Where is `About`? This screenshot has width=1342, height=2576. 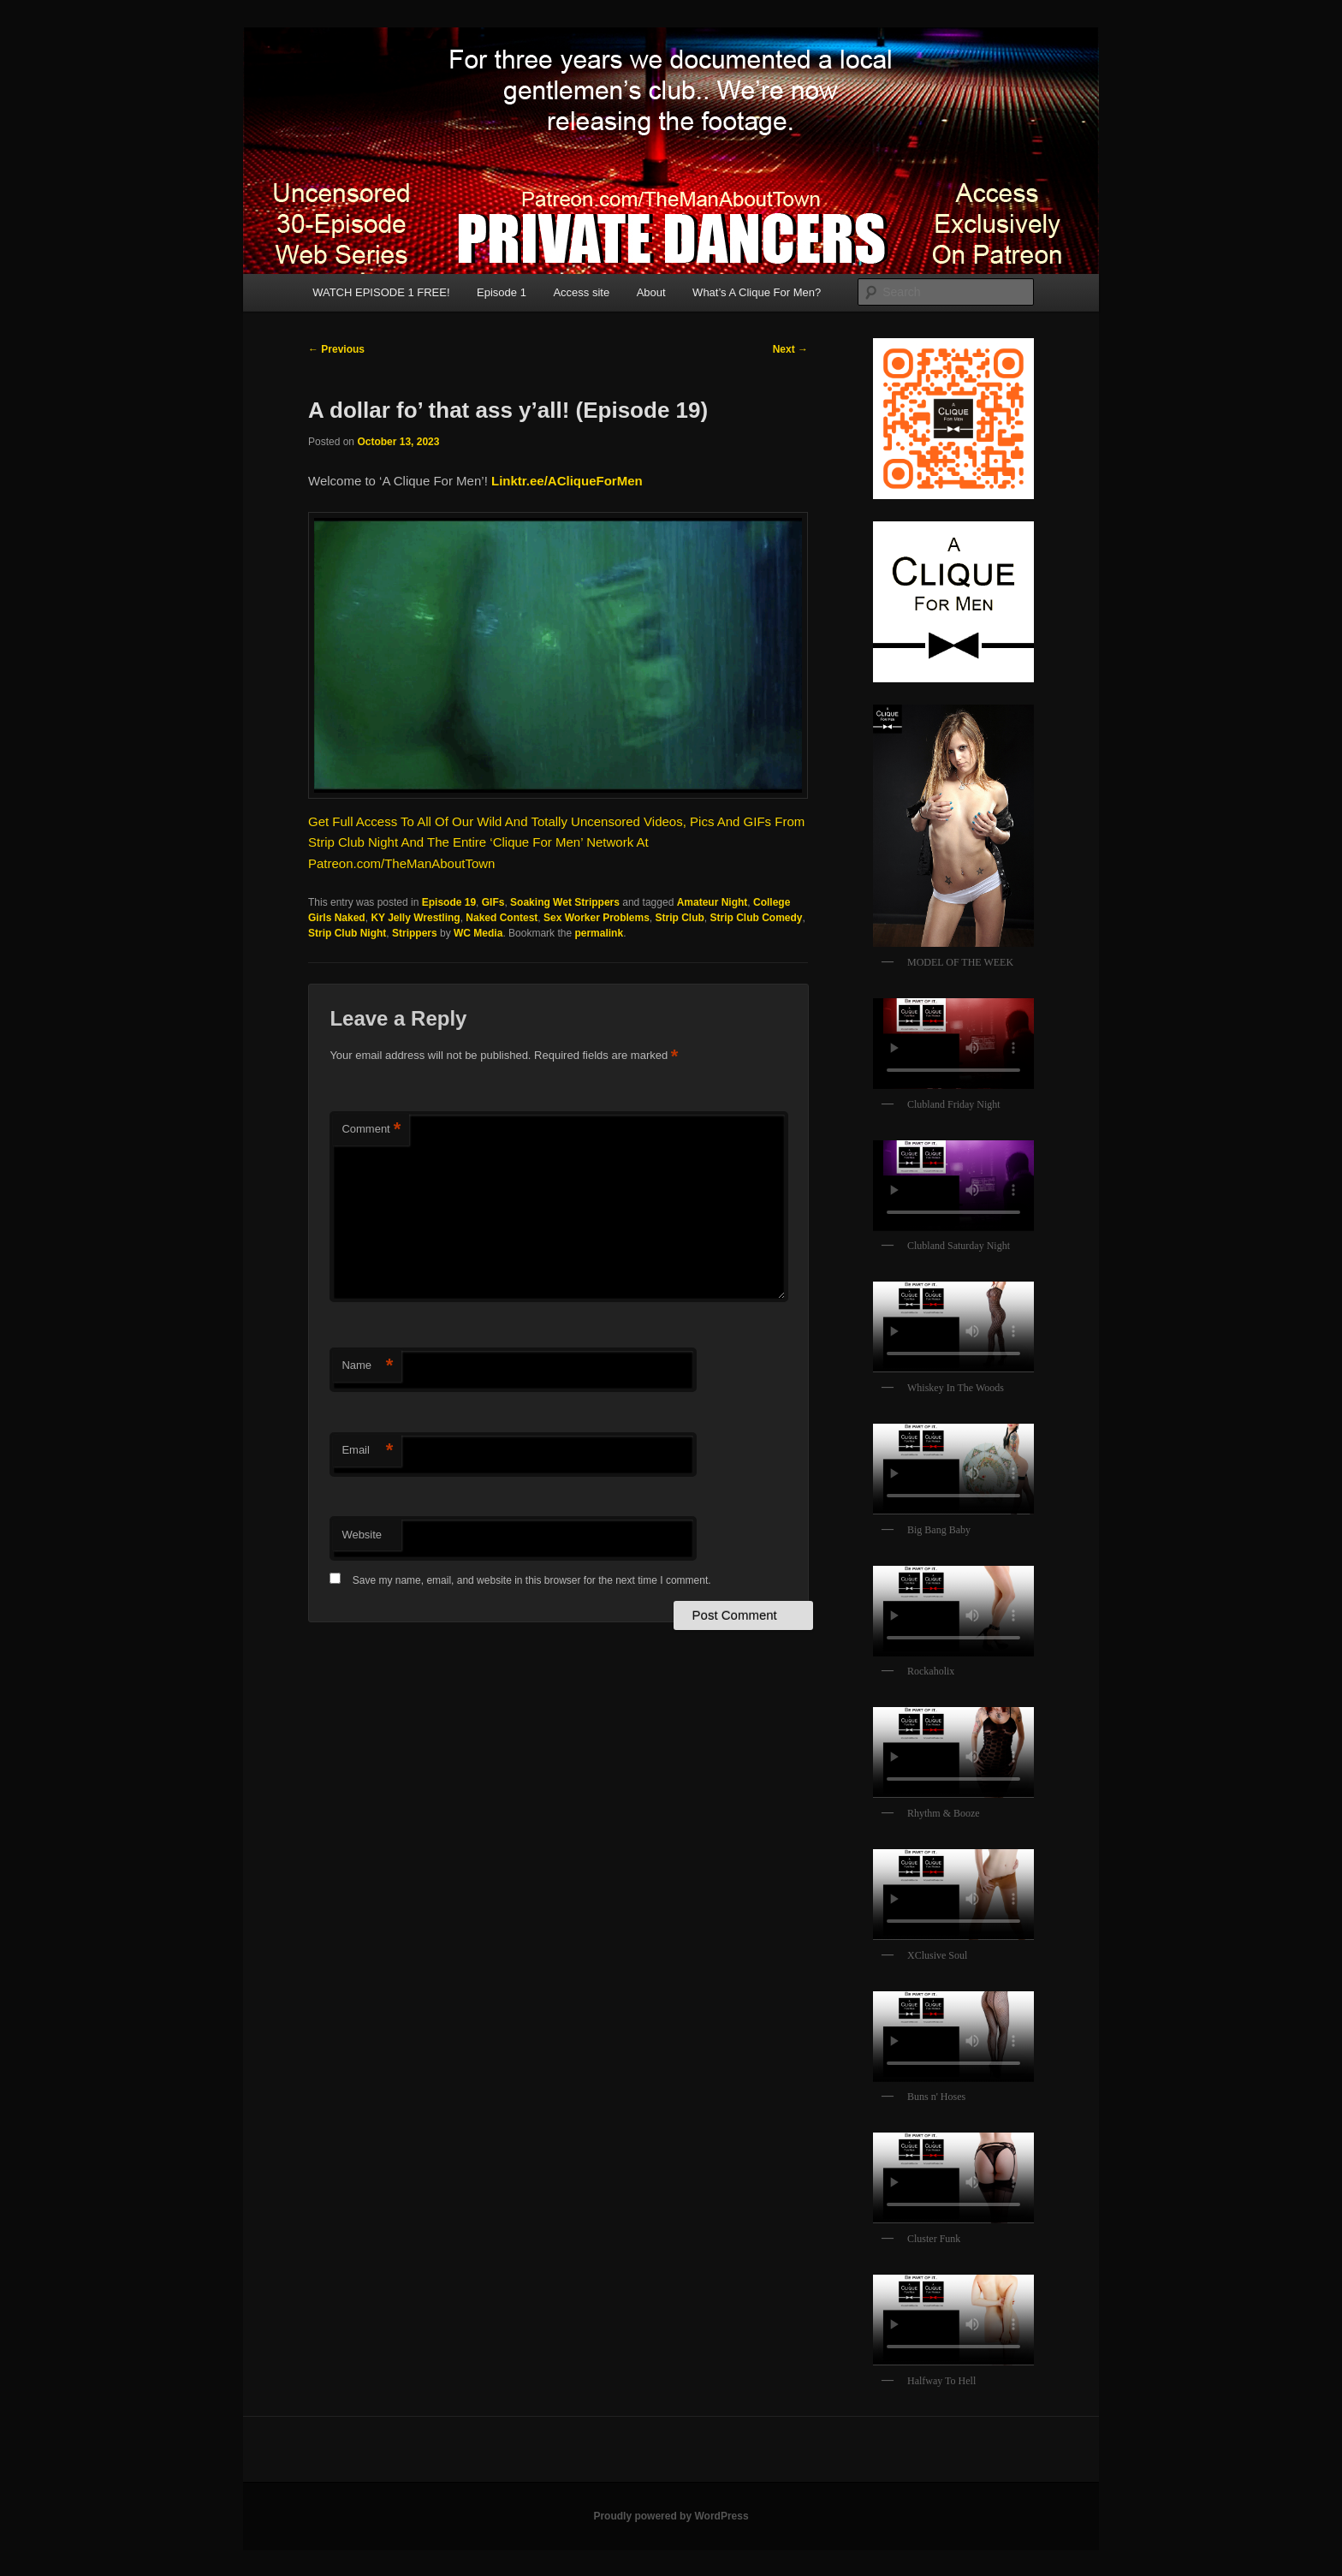
About is located at coordinates (651, 292).